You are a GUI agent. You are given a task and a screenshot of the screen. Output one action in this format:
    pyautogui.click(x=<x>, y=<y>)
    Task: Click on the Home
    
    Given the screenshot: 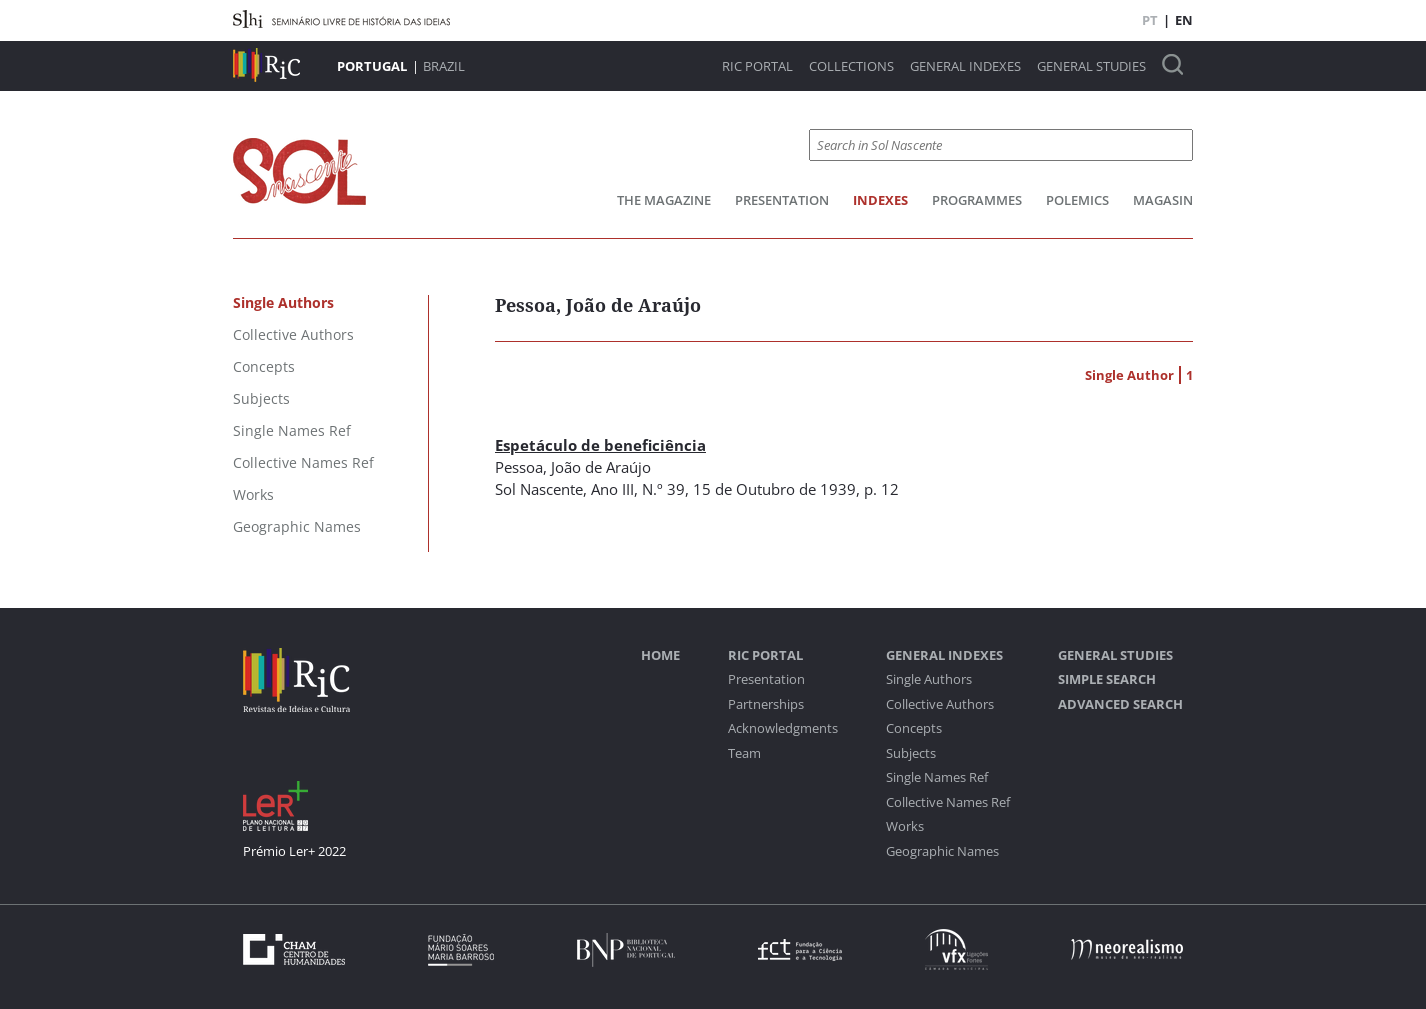 What is the action you would take?
    pyautogui.click(x=660, y=655)
    